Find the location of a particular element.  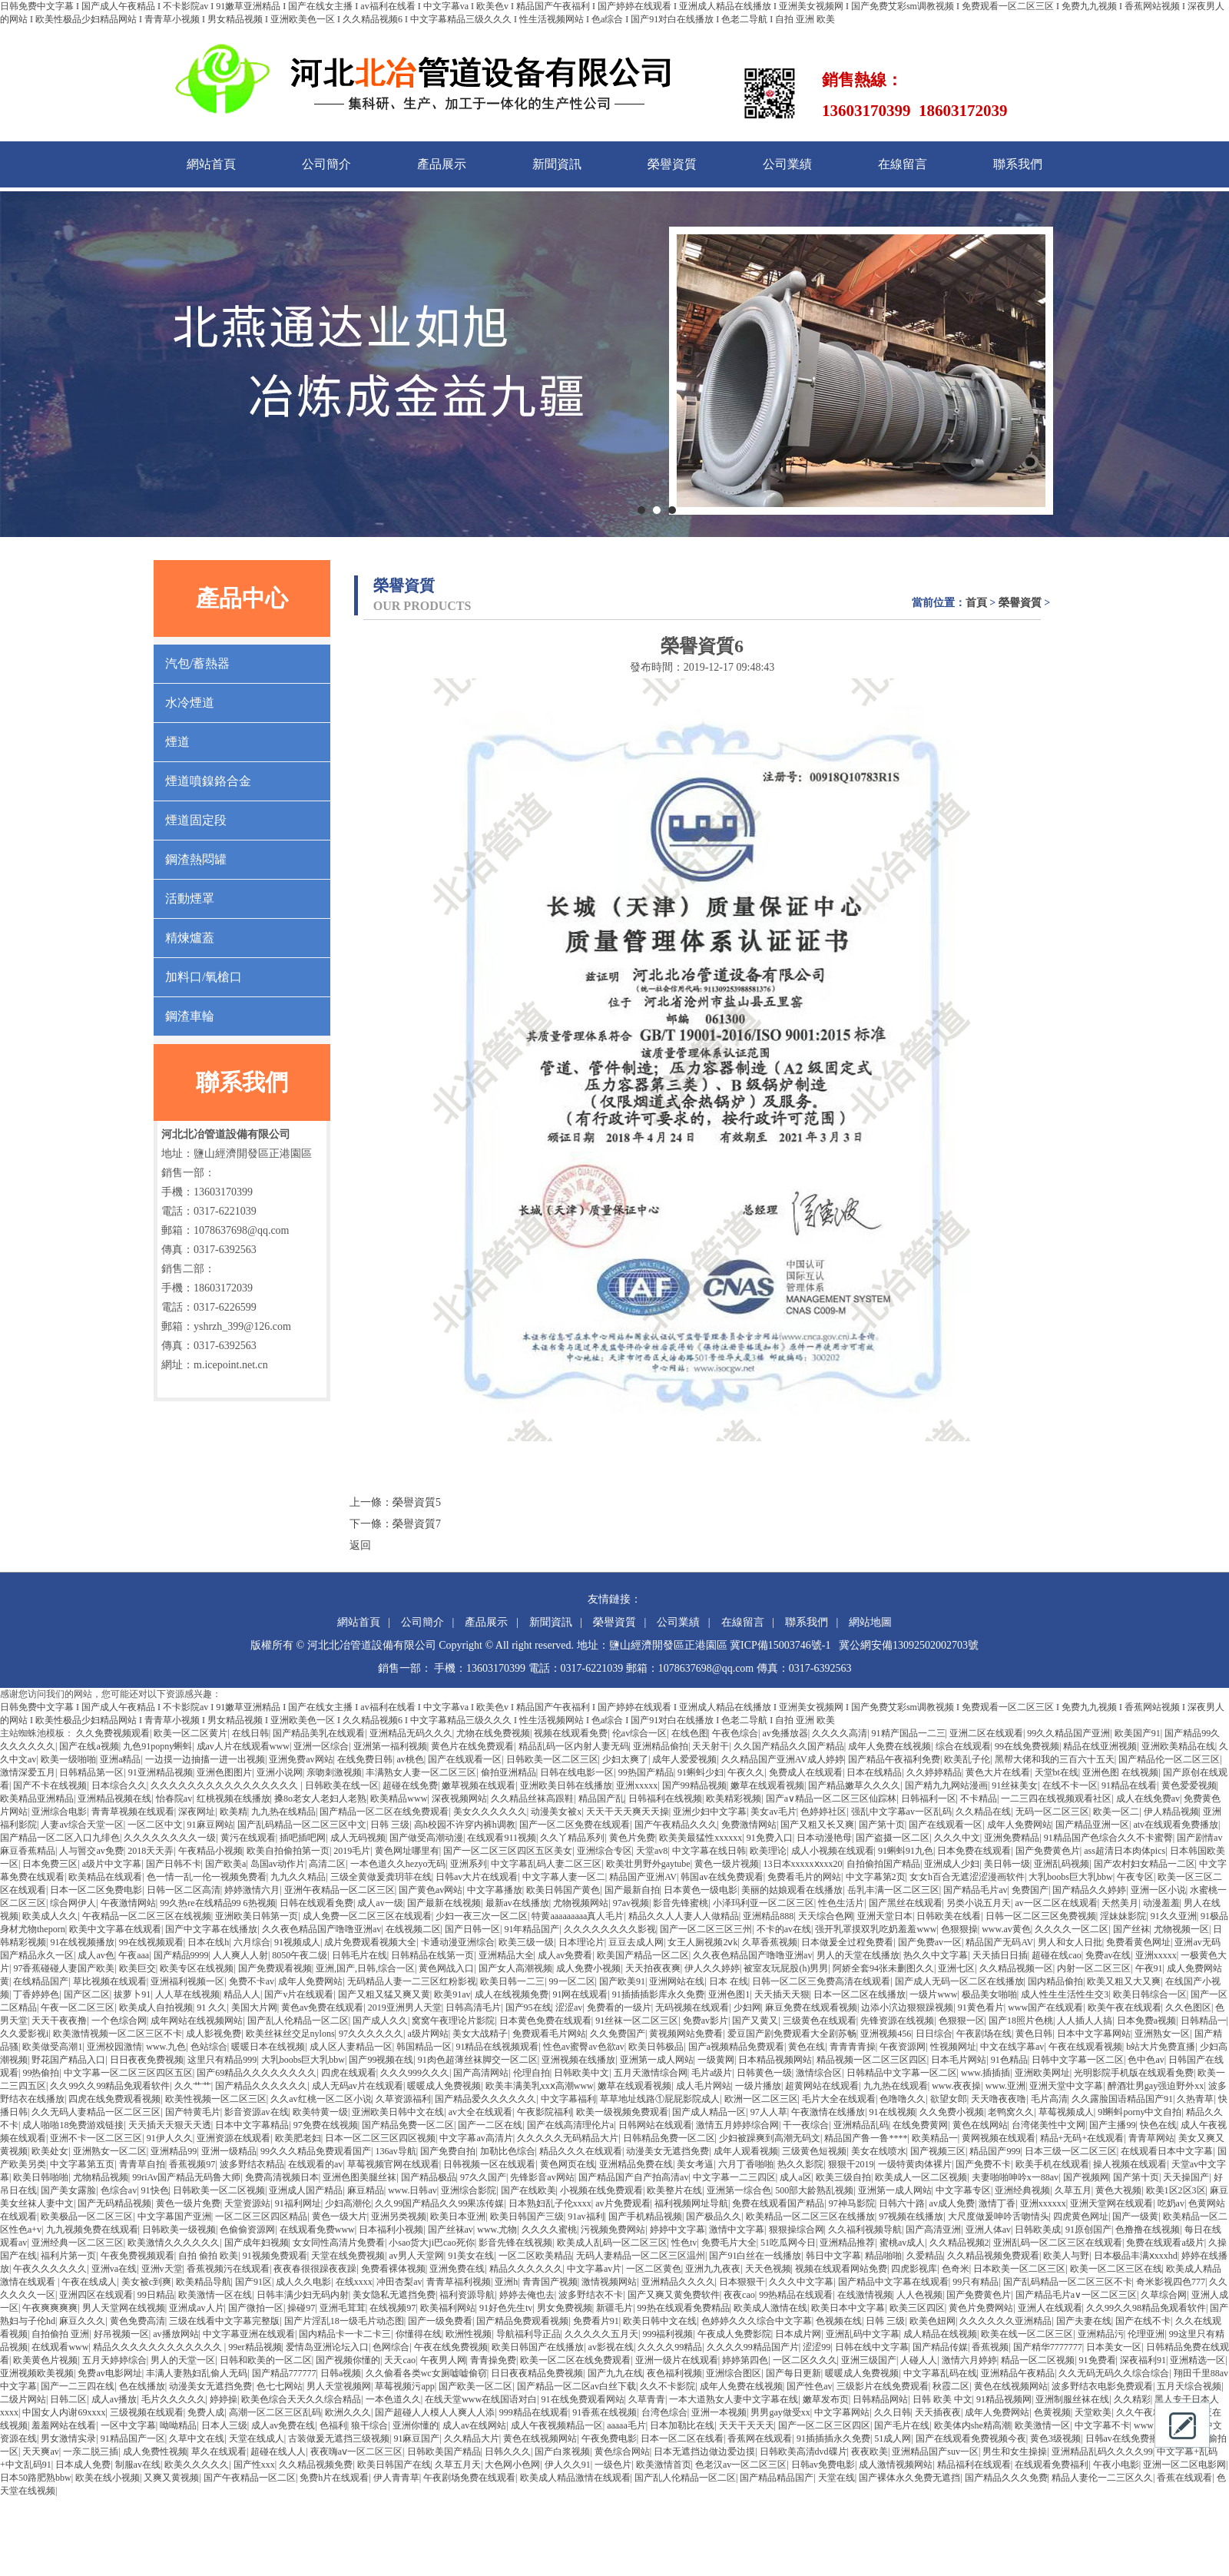

岛国av动作片 is located at coordinates (277, 1863).